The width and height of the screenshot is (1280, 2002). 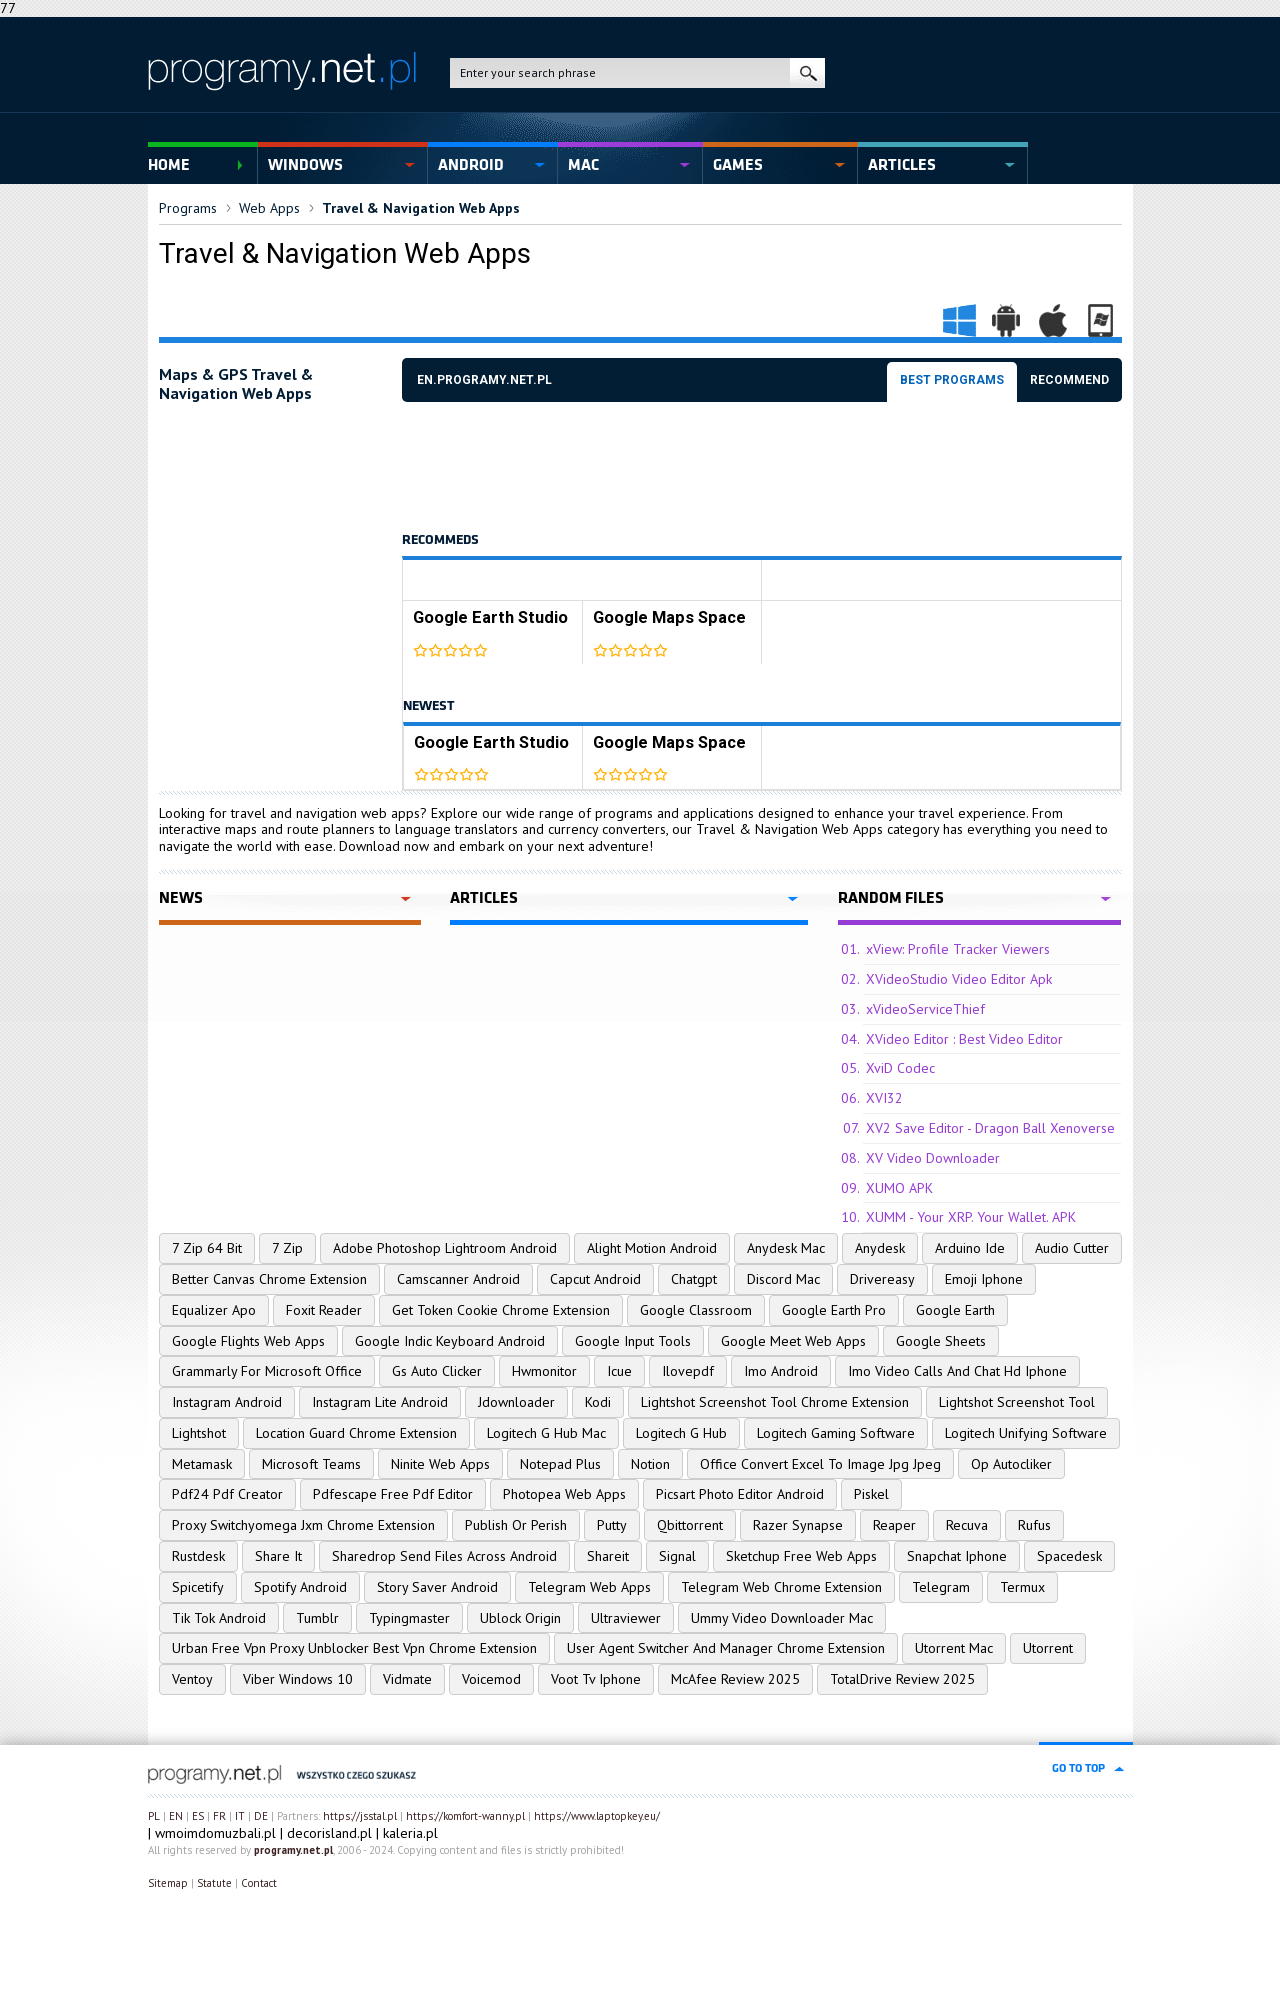 What do you see at coordinates (219, 1816) in the screenshot?
I see `FR` at bounding box center [219, 1816].